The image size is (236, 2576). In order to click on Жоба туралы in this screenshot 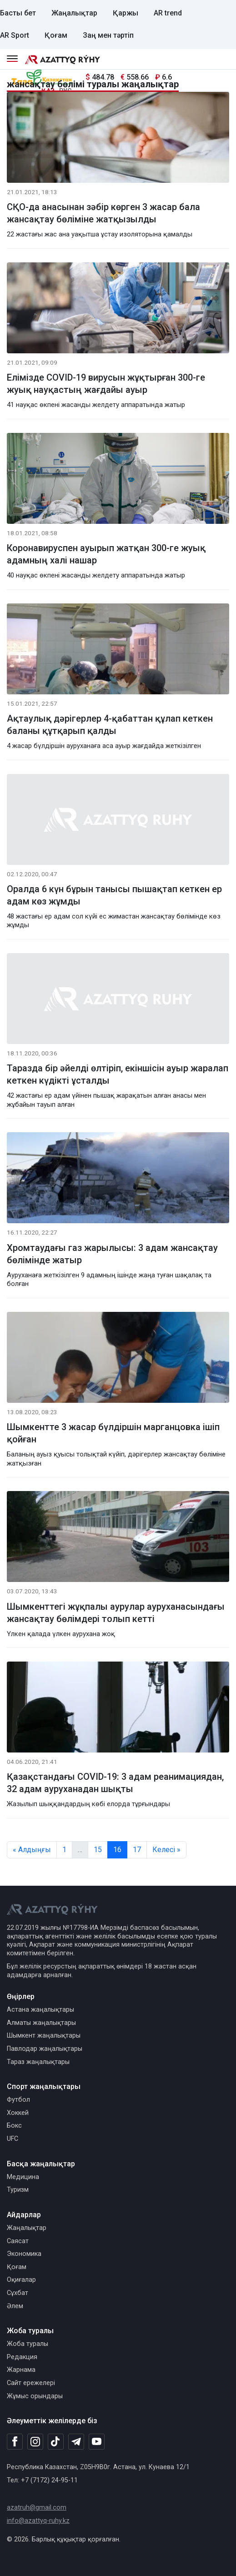, I will do `click(27, 2344)`.